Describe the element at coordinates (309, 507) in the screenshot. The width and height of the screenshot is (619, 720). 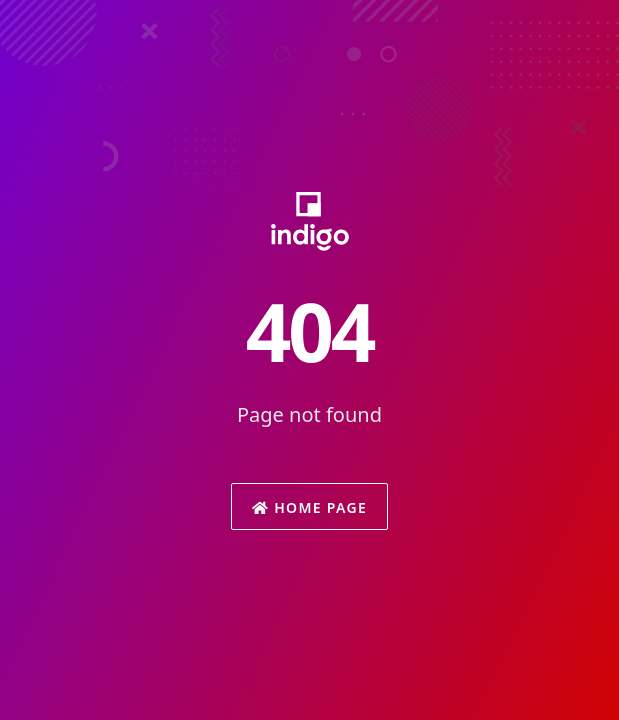
I see `Home Page` at that location.